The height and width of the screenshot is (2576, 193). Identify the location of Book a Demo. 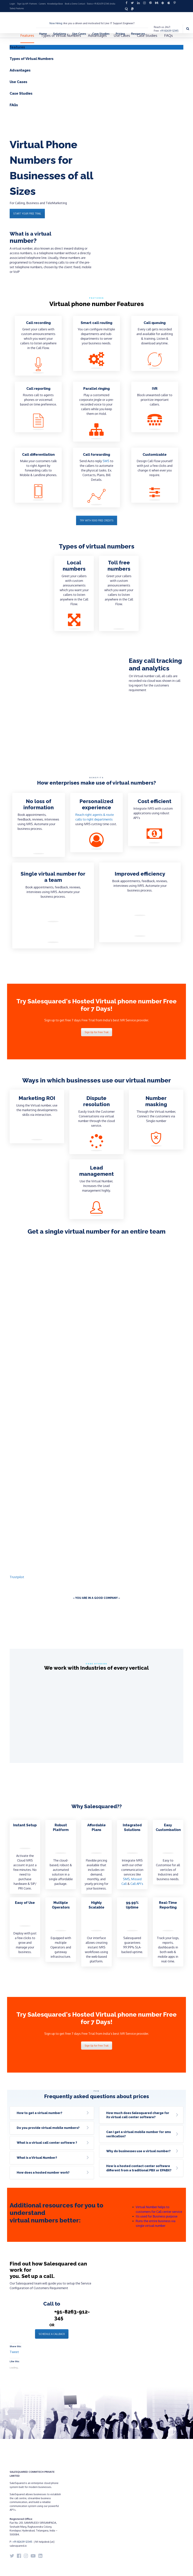
(71, 3).